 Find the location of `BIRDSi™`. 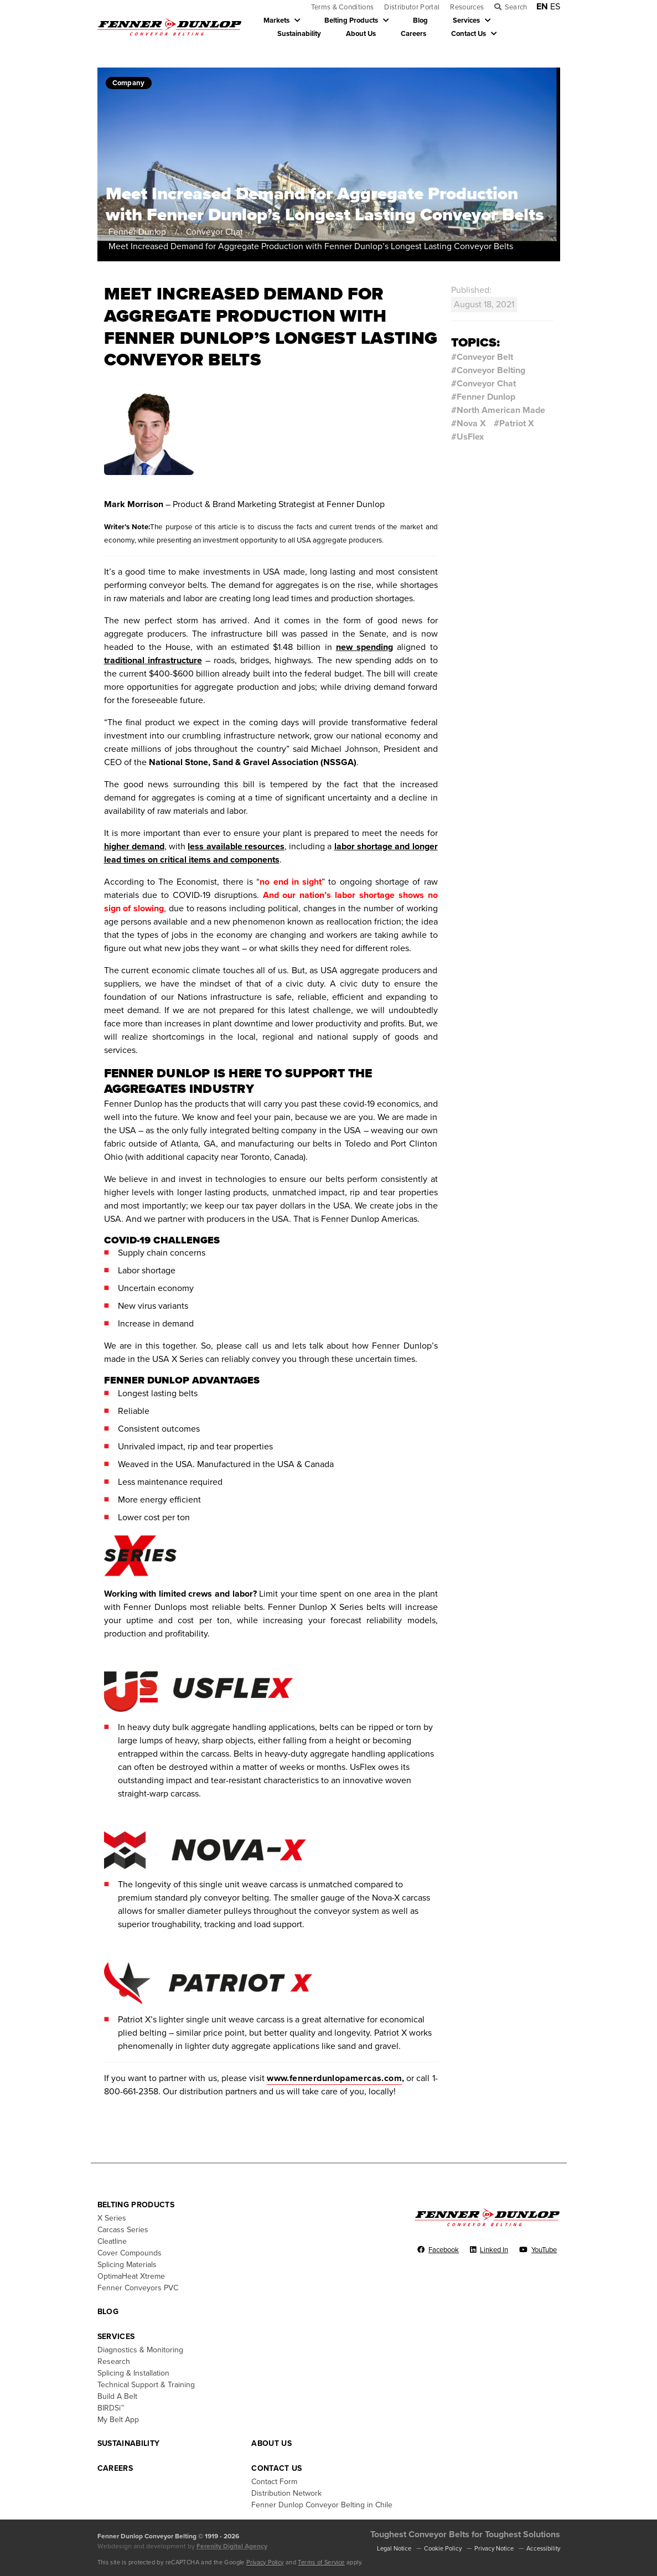

BIRDSi™ is located at coordinates (110, 2408).